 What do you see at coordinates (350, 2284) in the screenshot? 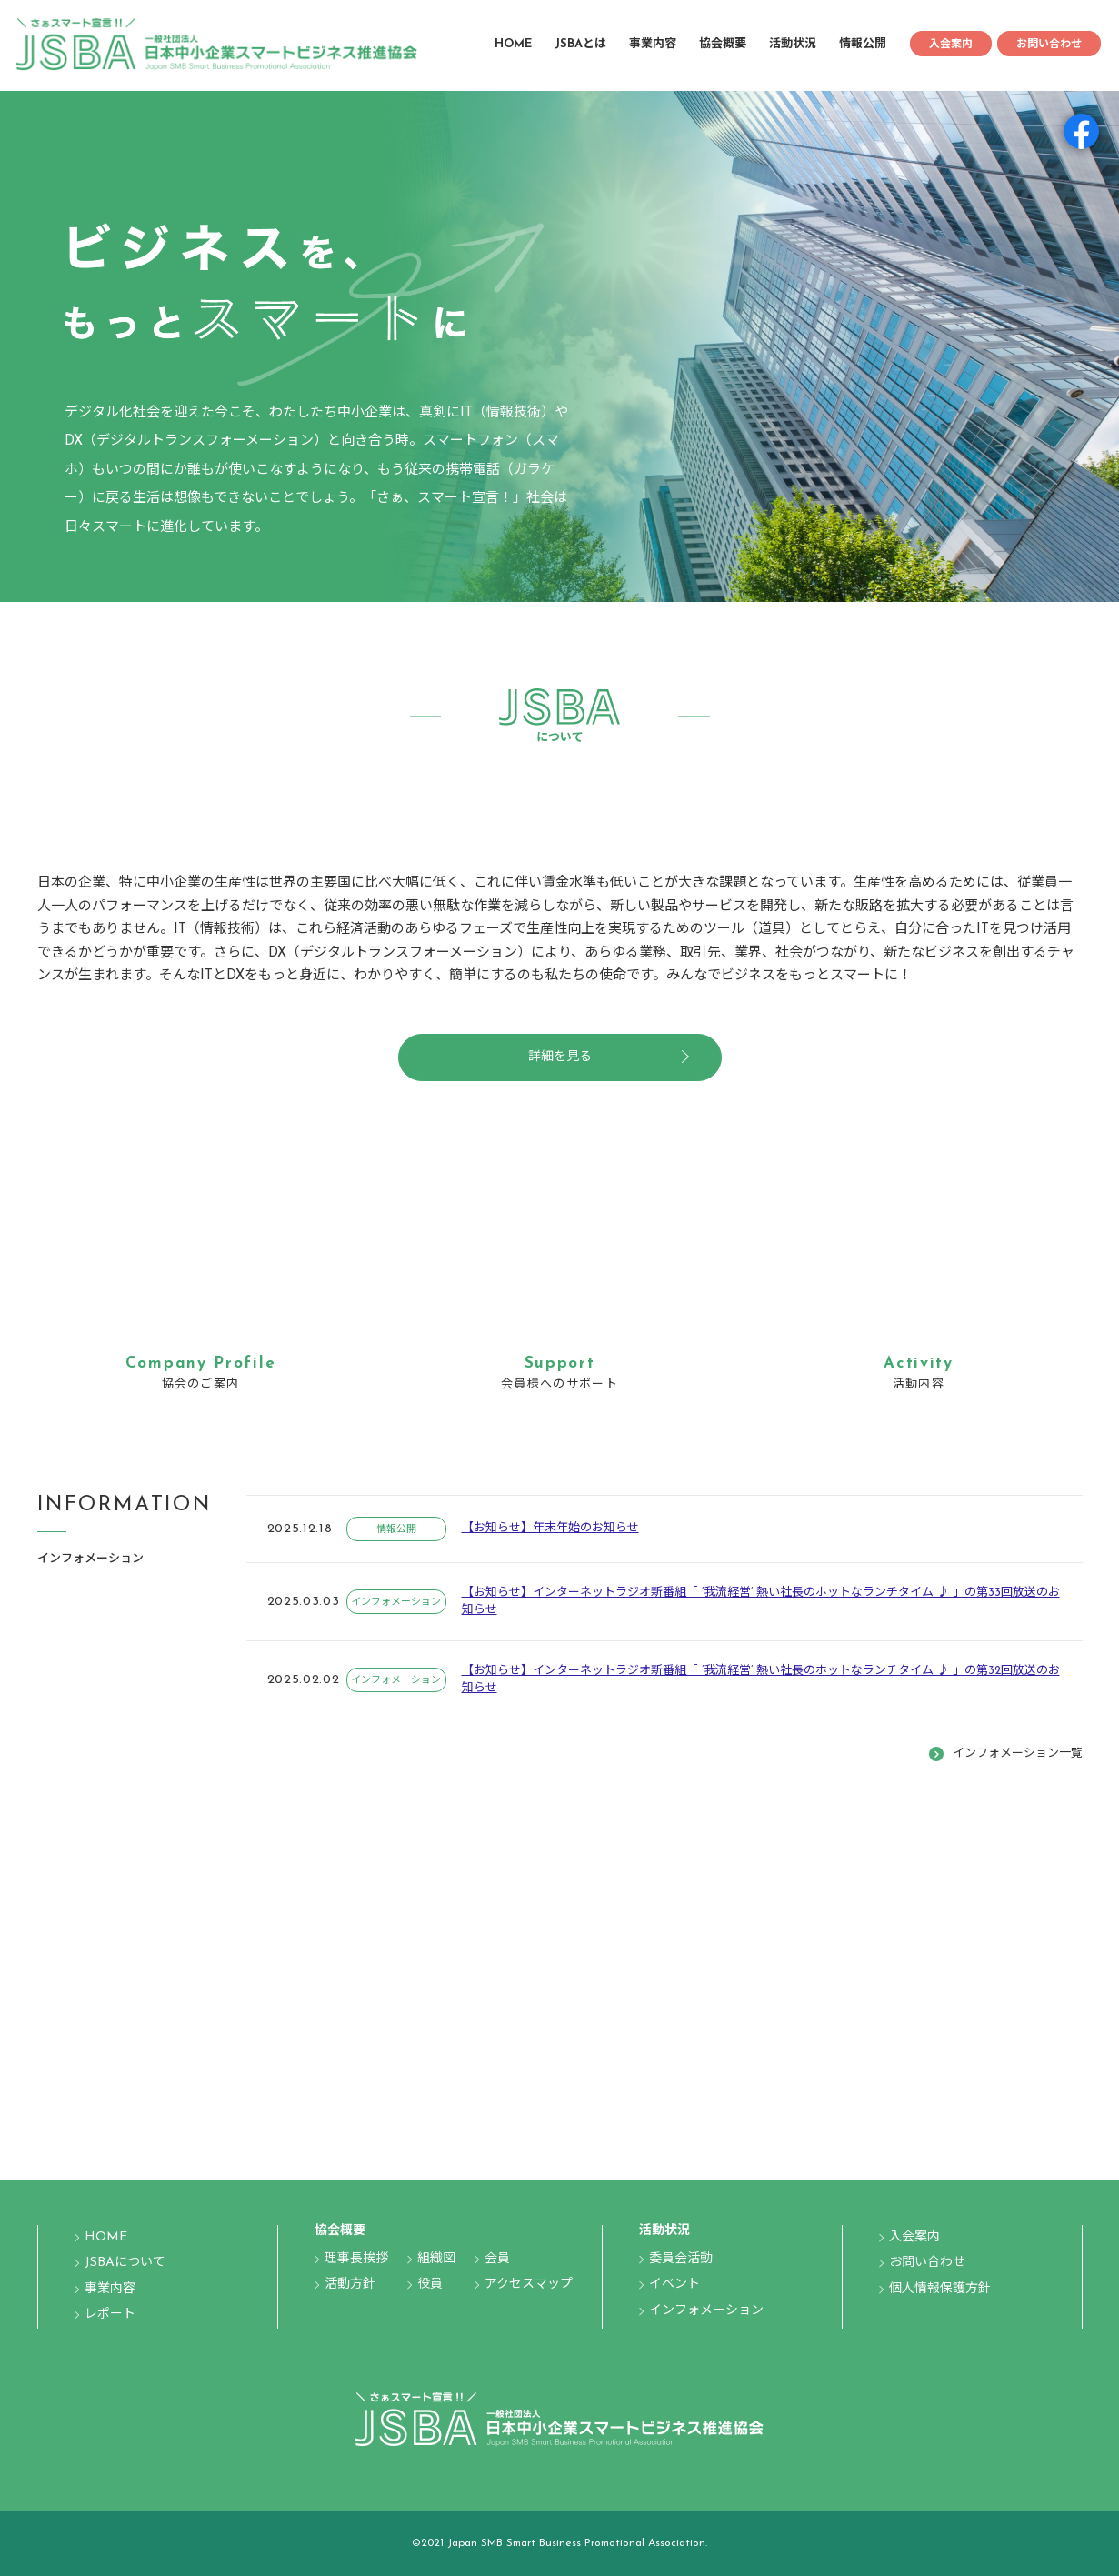
I see `活動方針` at bounding box center [350, 2284].